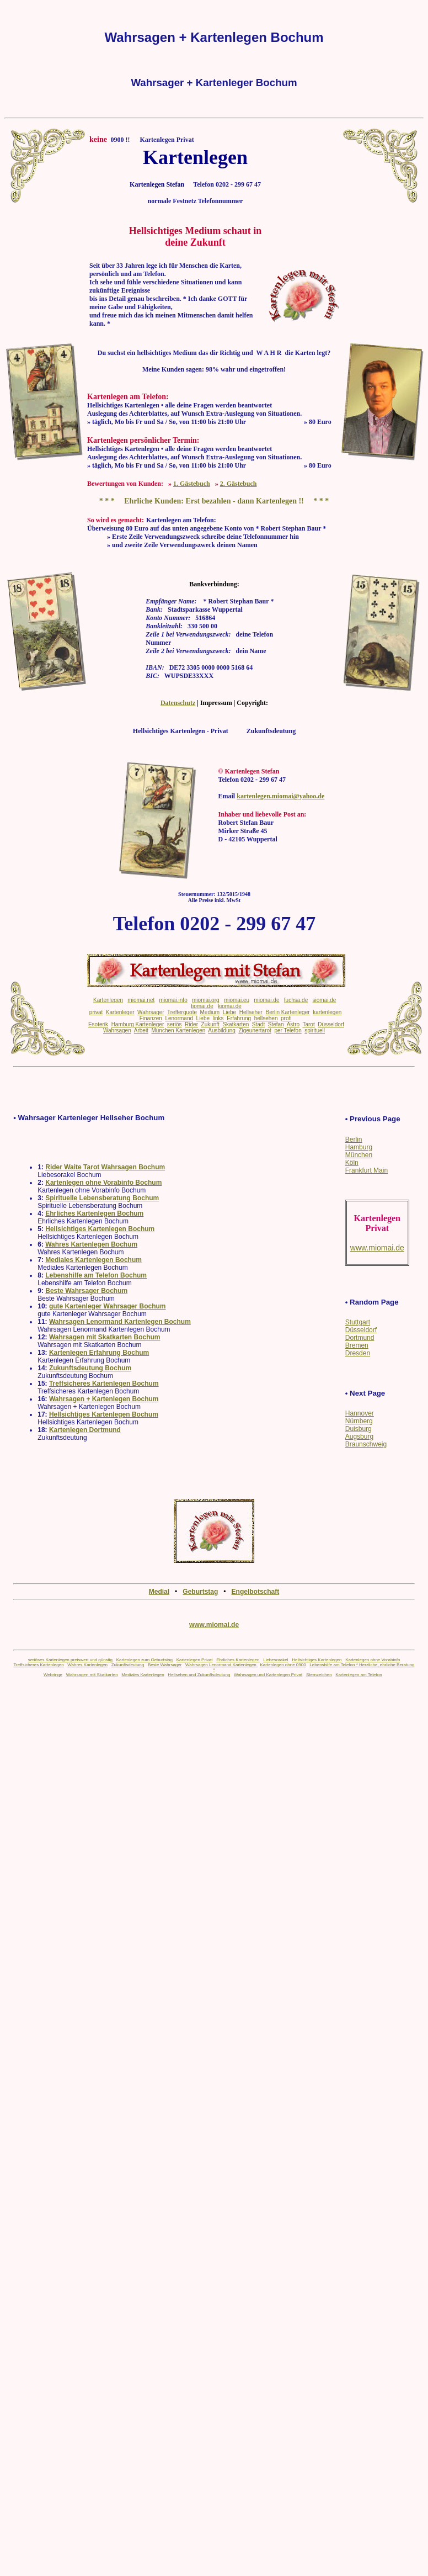 The image size is (428, 2576). I want to click on Wahrsager, so click(150, 1012).